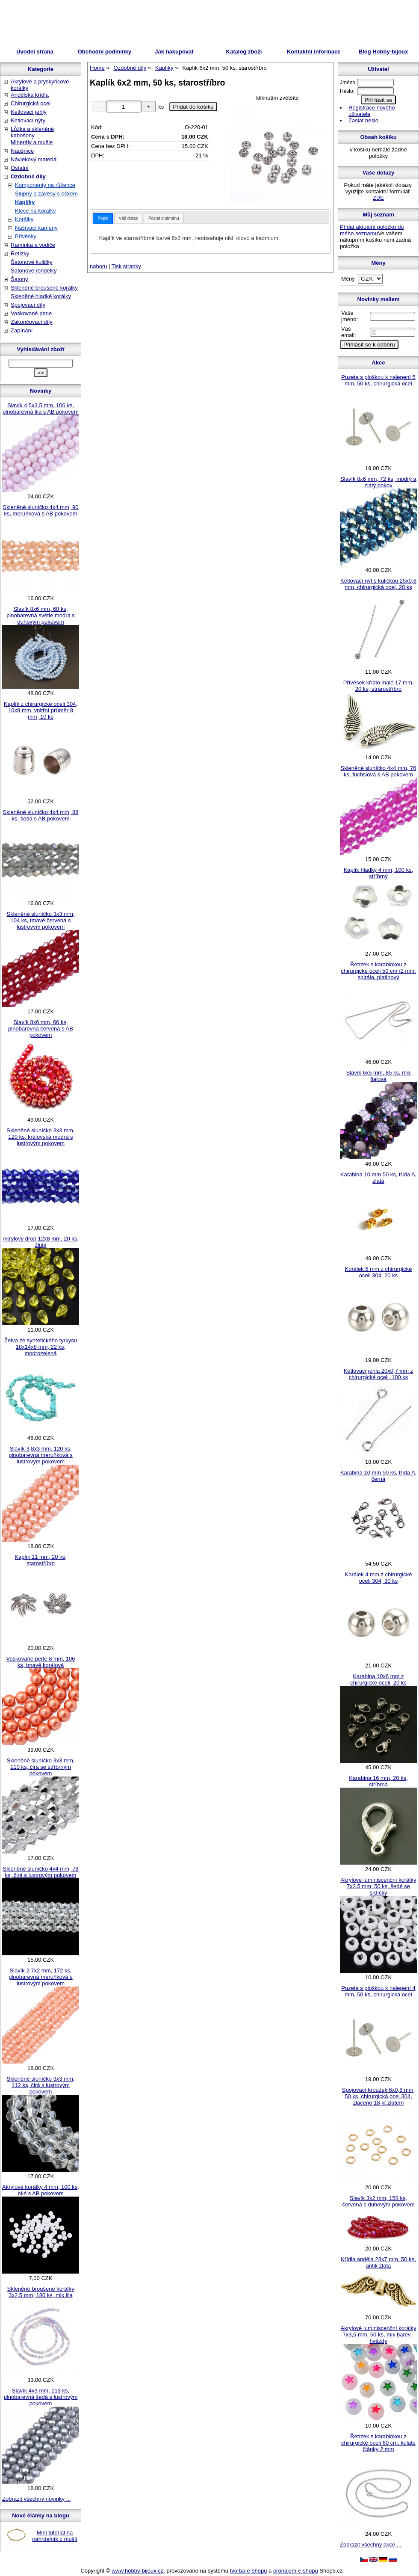  I want to click on Komponenty na růžence, so click(45, 185).